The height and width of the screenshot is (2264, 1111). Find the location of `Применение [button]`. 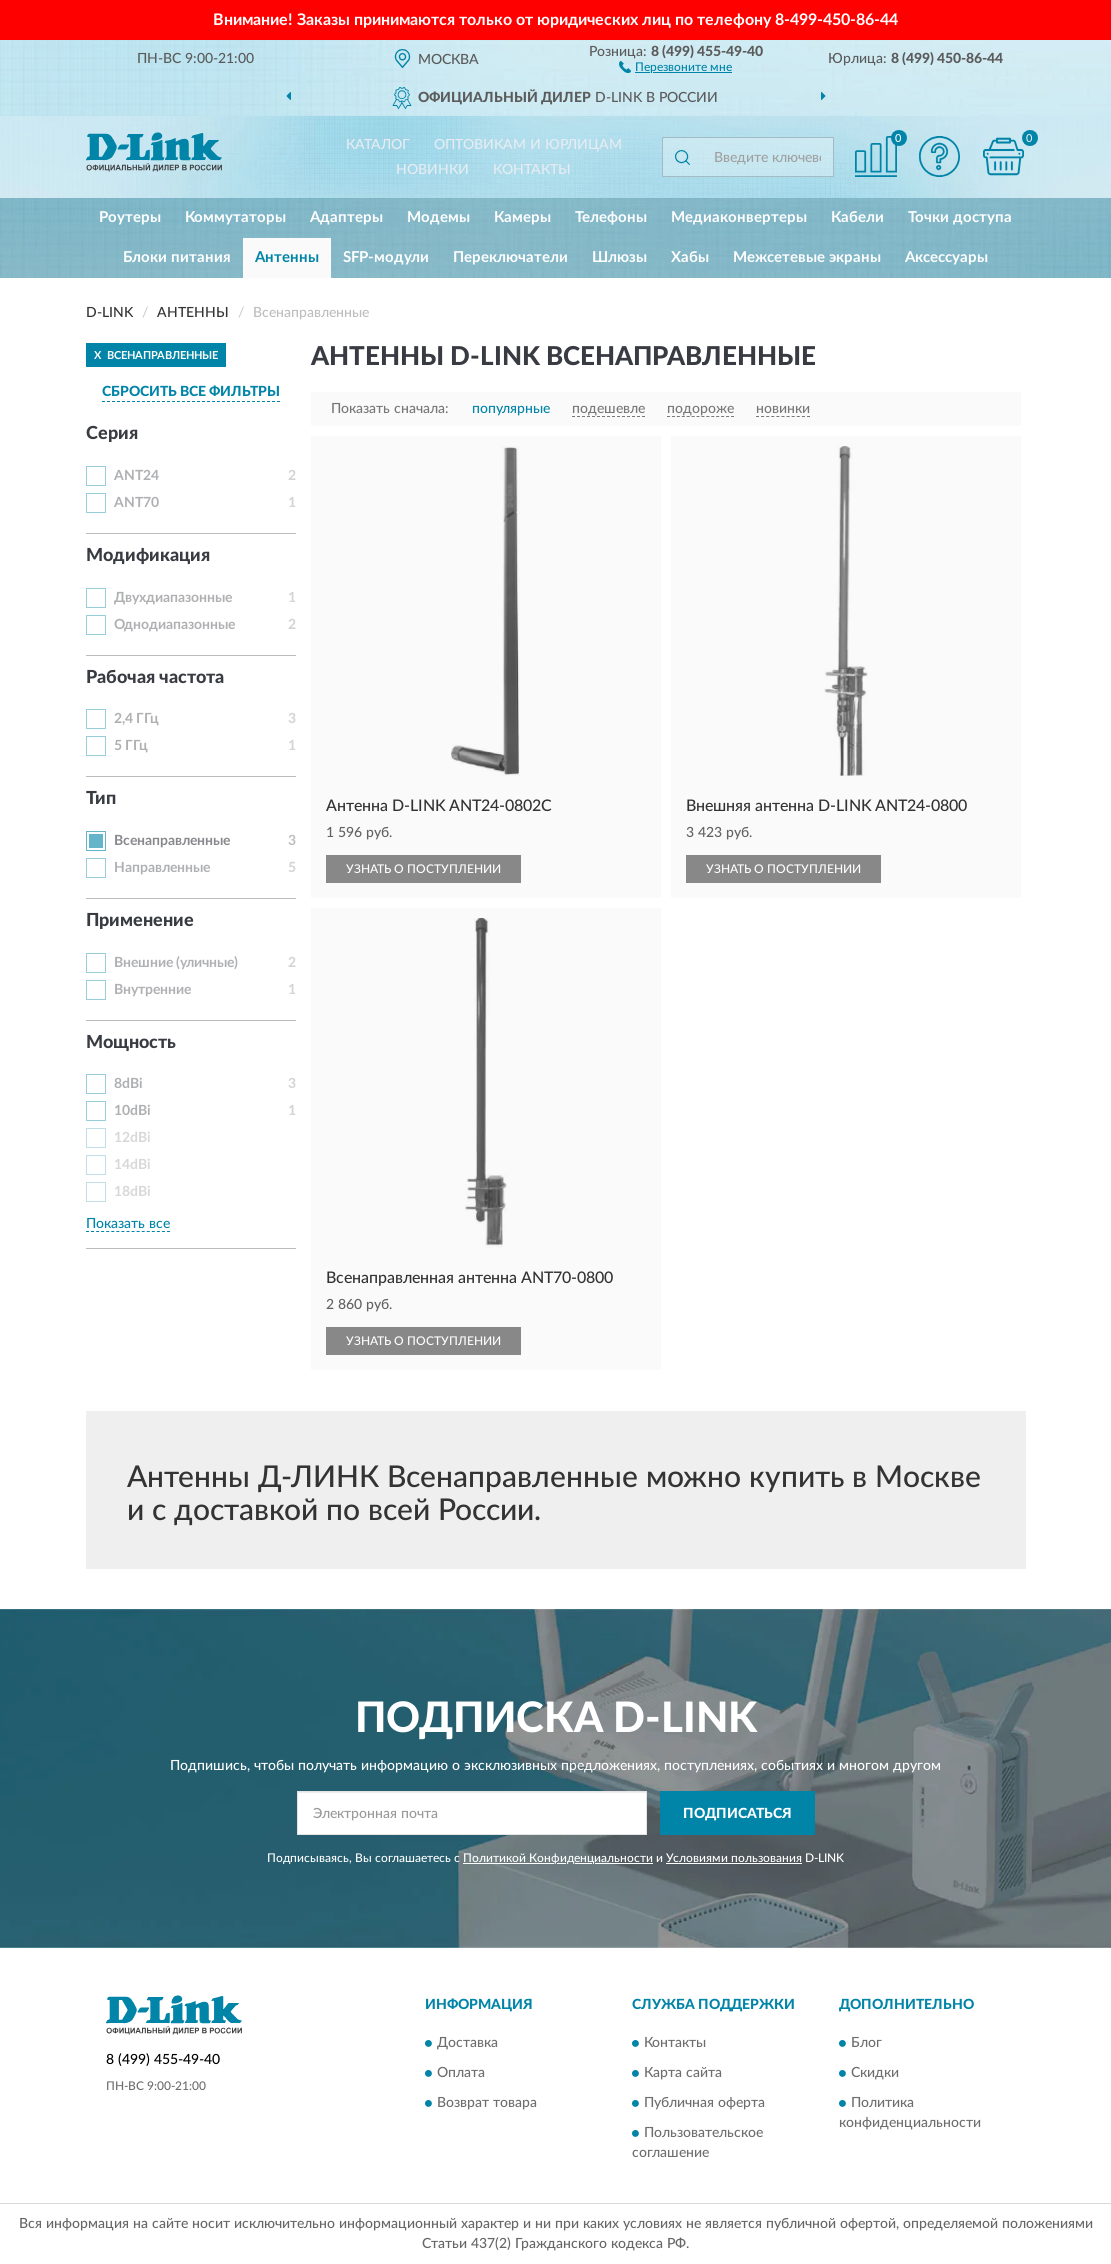

Применение [button] is located at coordinates (140, 921).